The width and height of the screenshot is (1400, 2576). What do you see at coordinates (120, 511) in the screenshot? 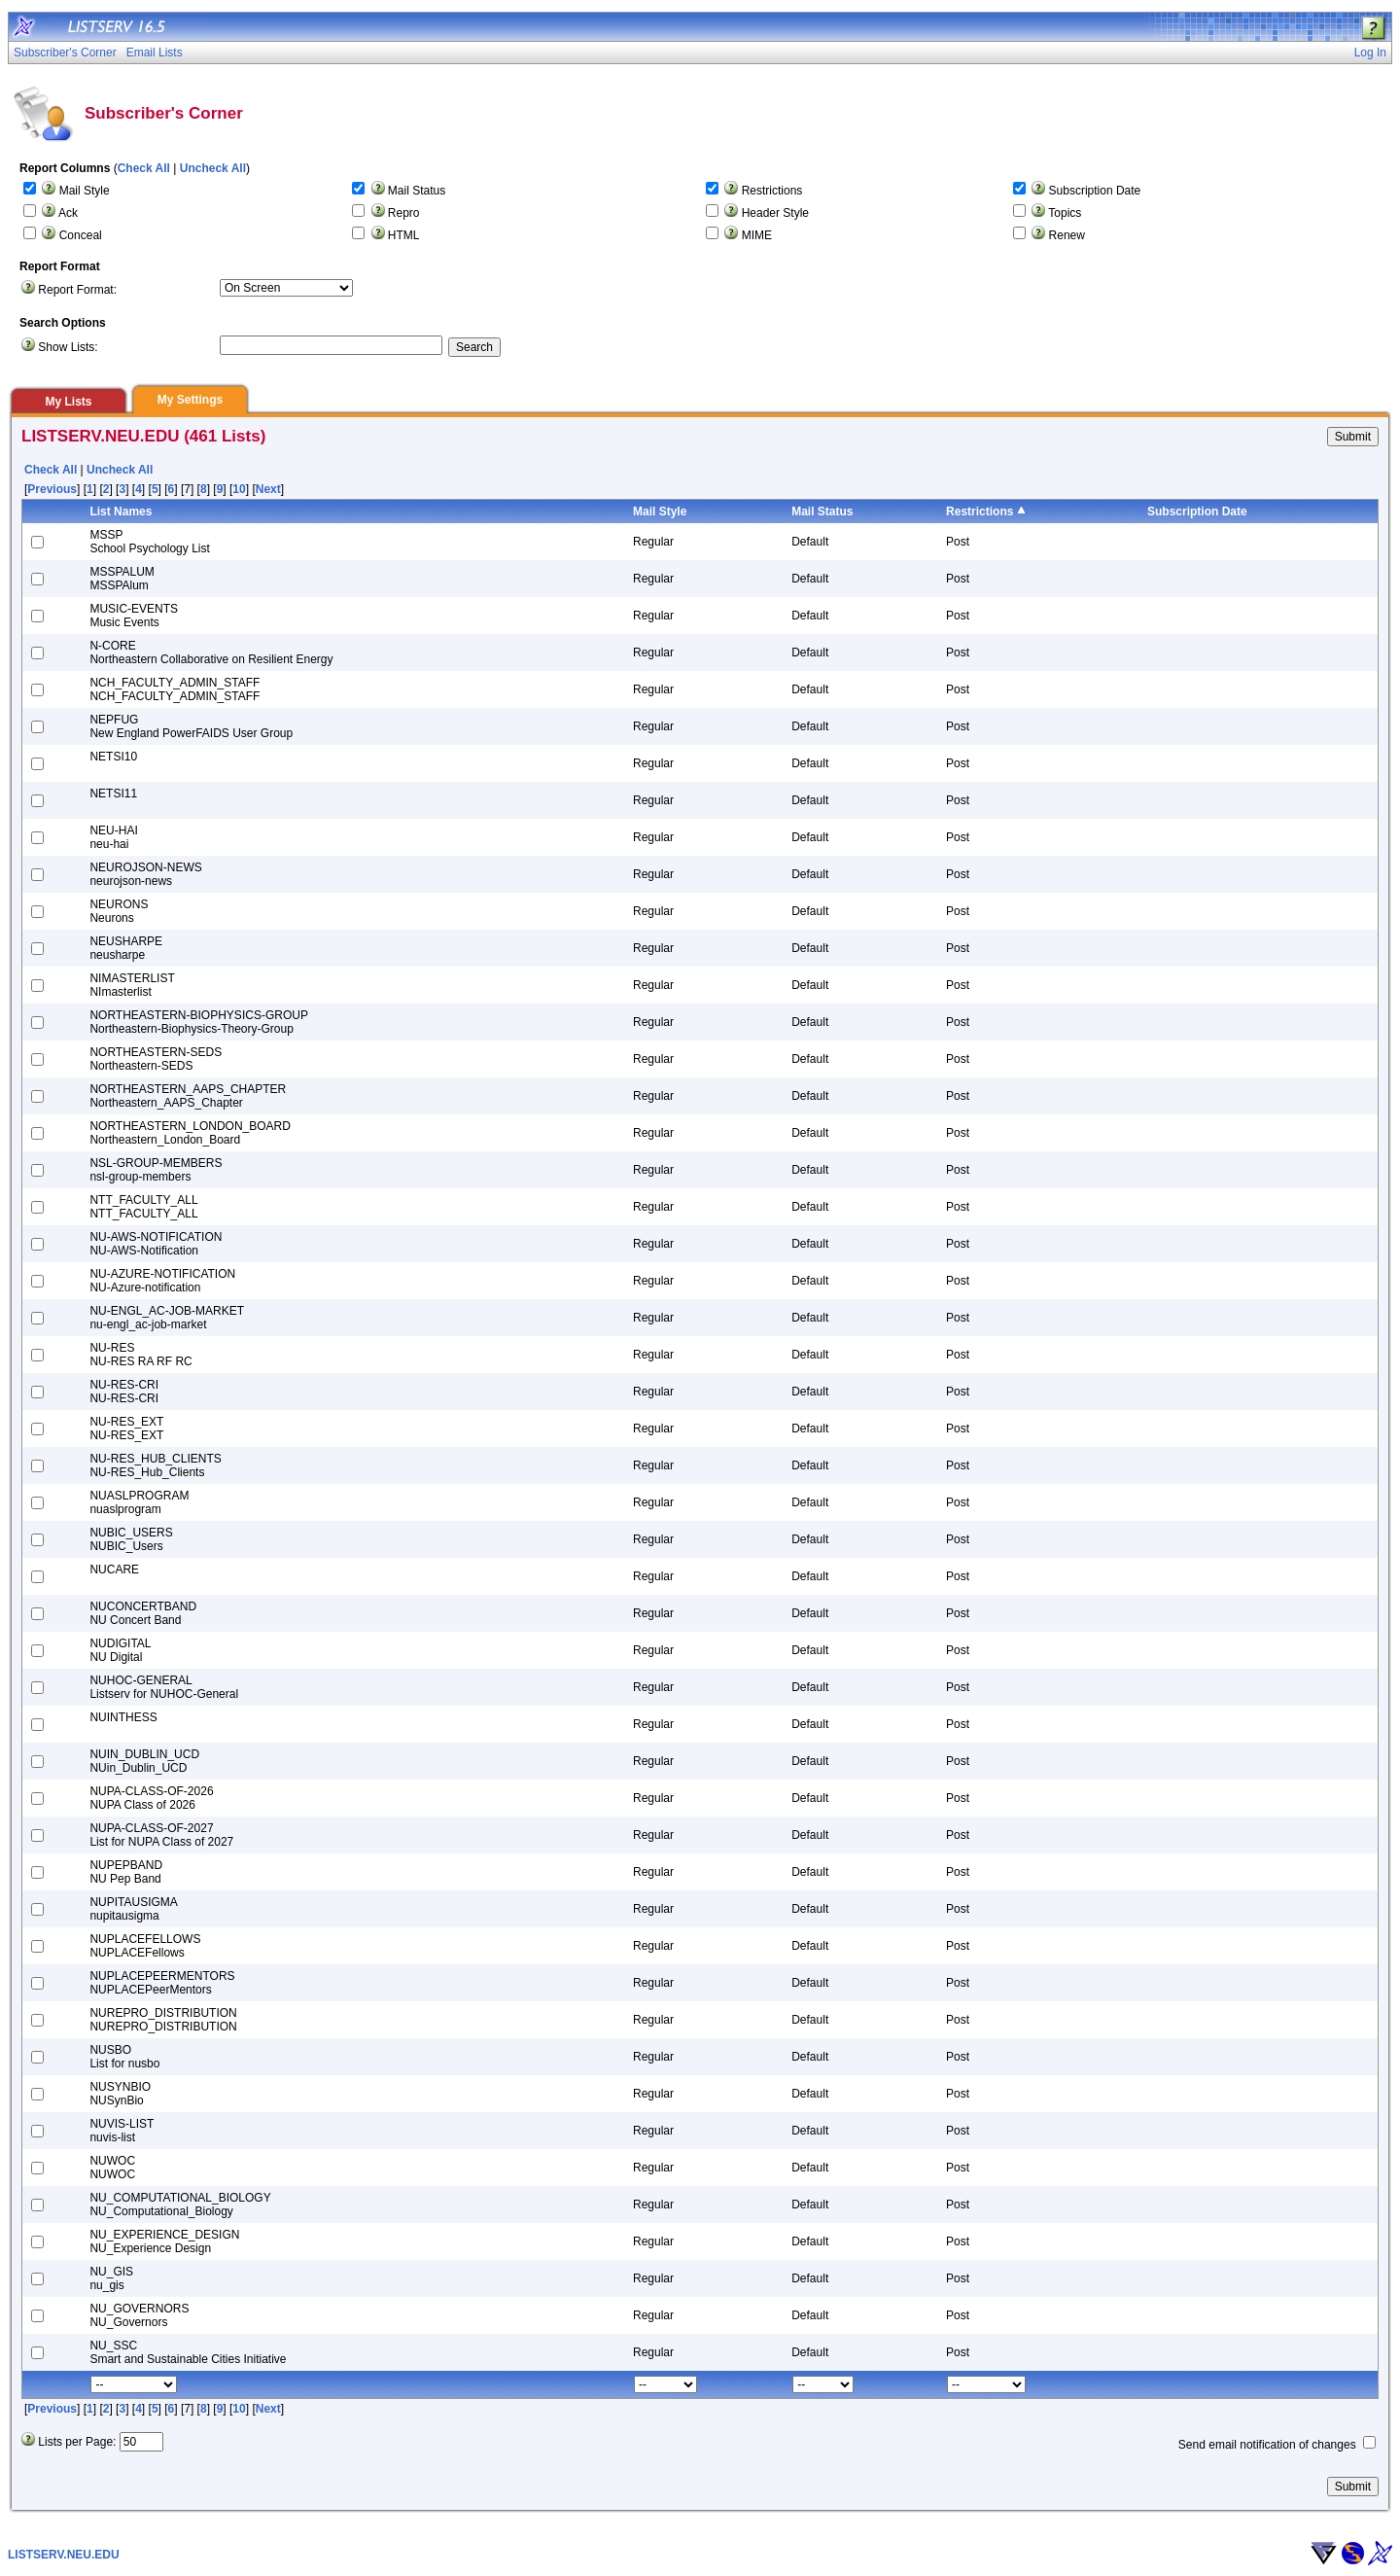
I see `List Names` at bounding box center [120, 511].